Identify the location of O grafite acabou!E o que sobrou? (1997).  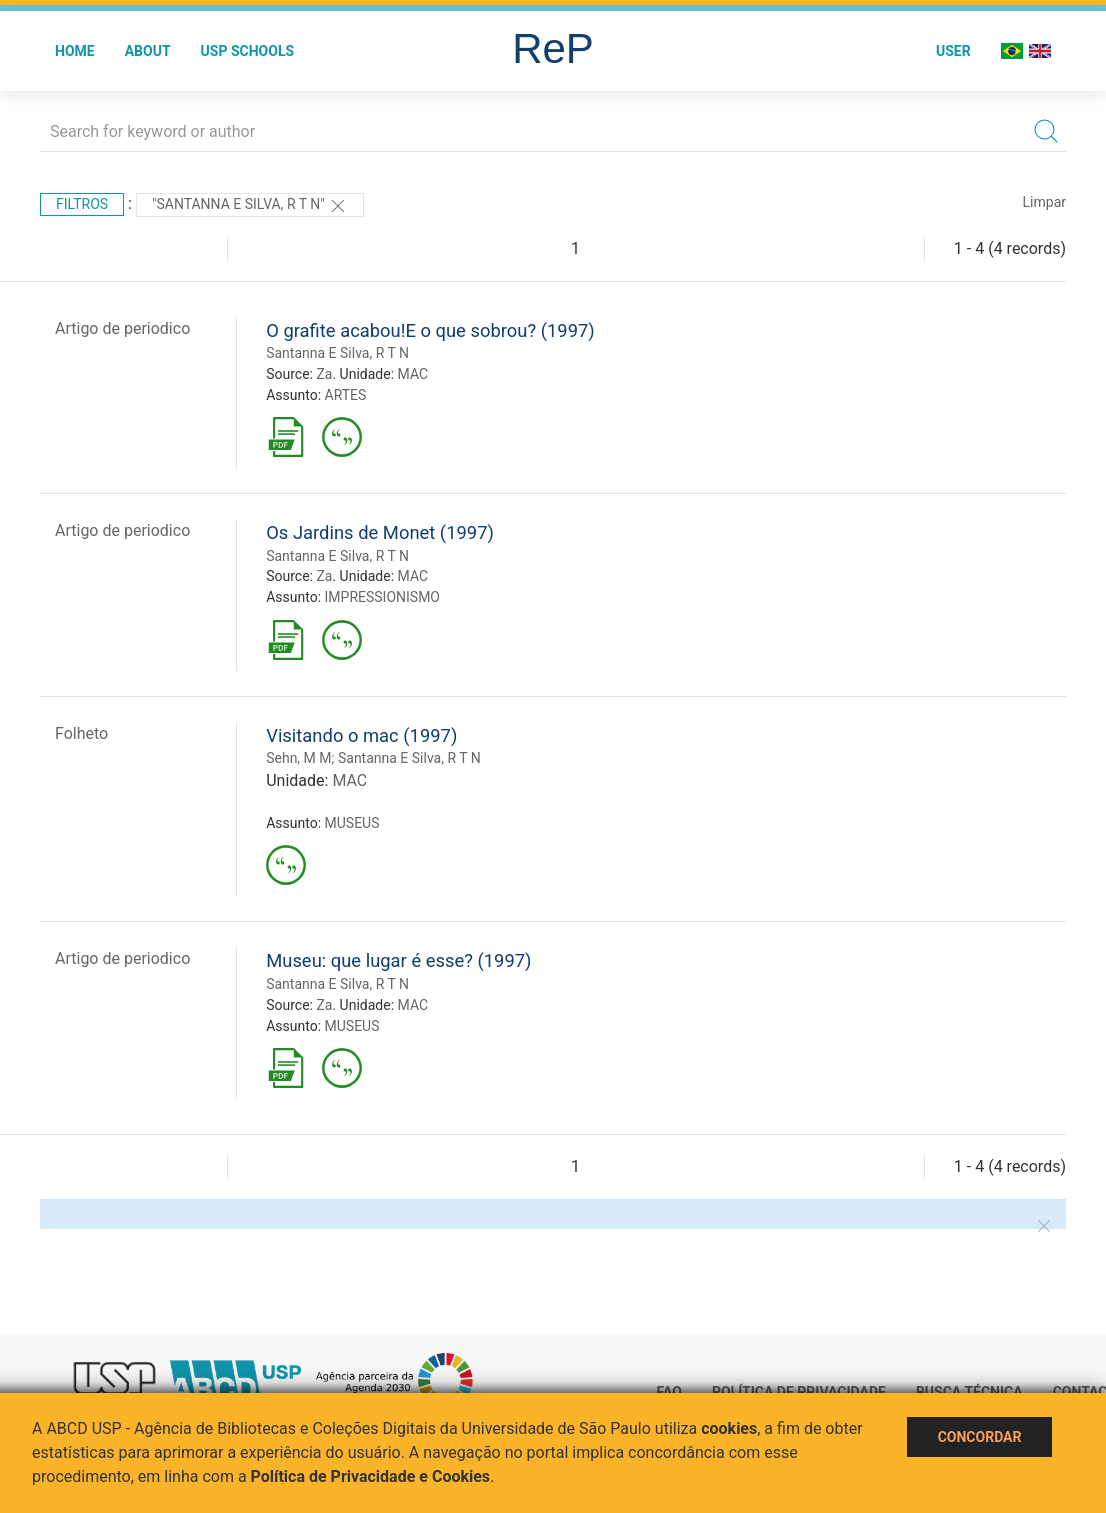
(430, 330).